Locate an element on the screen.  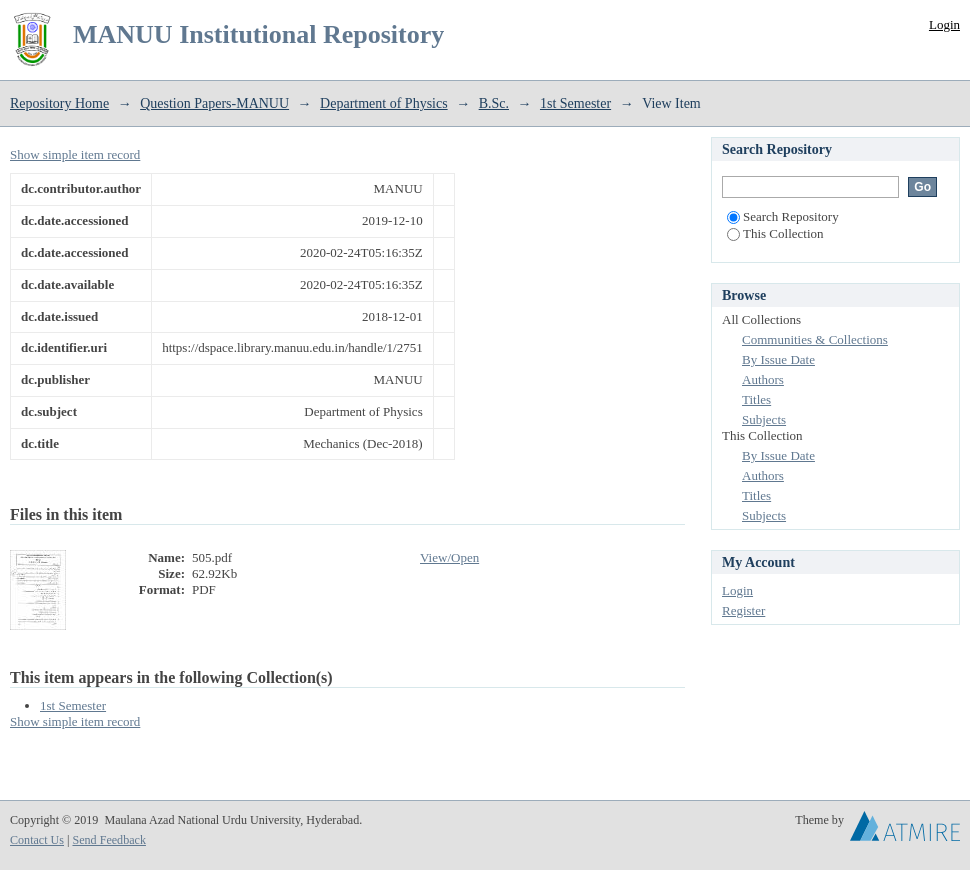
Subjects is located at coordinates (764, 419).